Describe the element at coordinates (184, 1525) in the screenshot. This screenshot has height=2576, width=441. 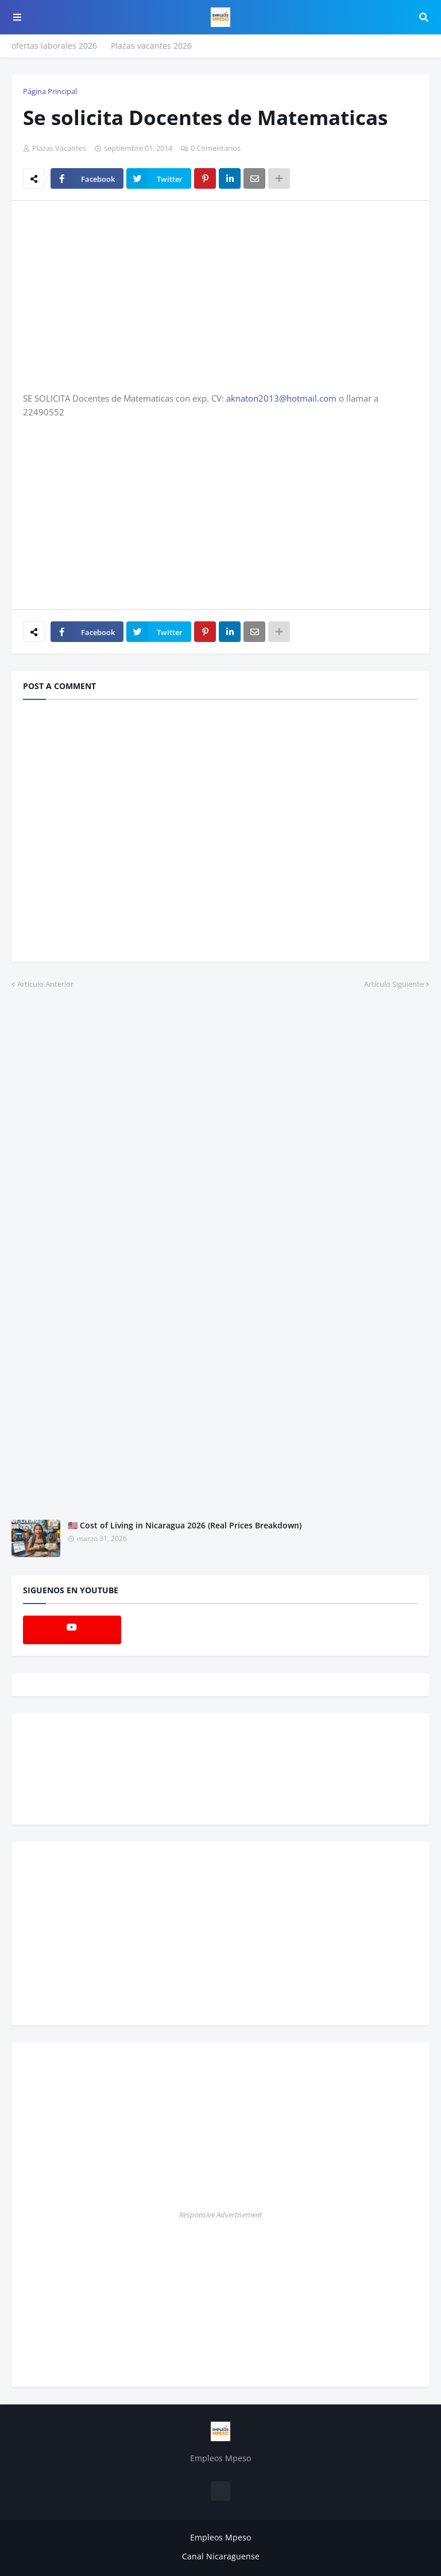
I see `🇺🇸 Cost of Living in Nicaragua 2026 (Real Prices Breakdown)` at that location.